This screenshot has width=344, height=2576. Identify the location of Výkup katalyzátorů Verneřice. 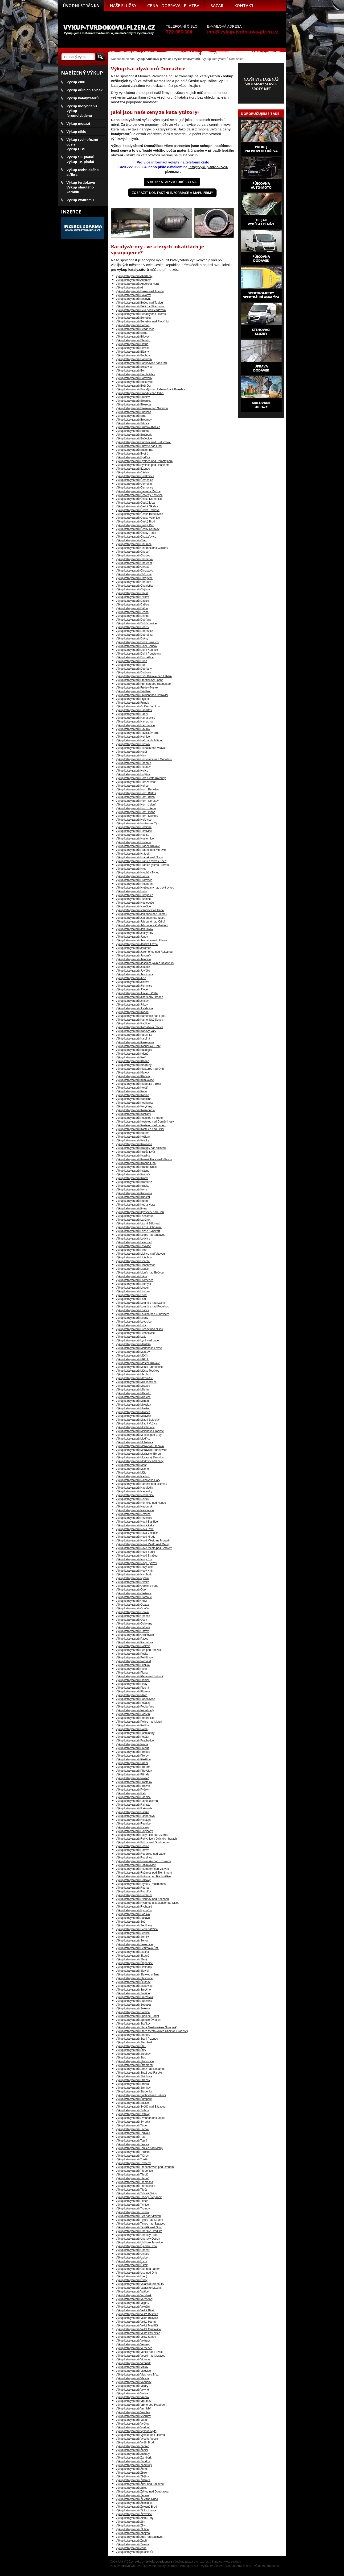
(134, 2348).